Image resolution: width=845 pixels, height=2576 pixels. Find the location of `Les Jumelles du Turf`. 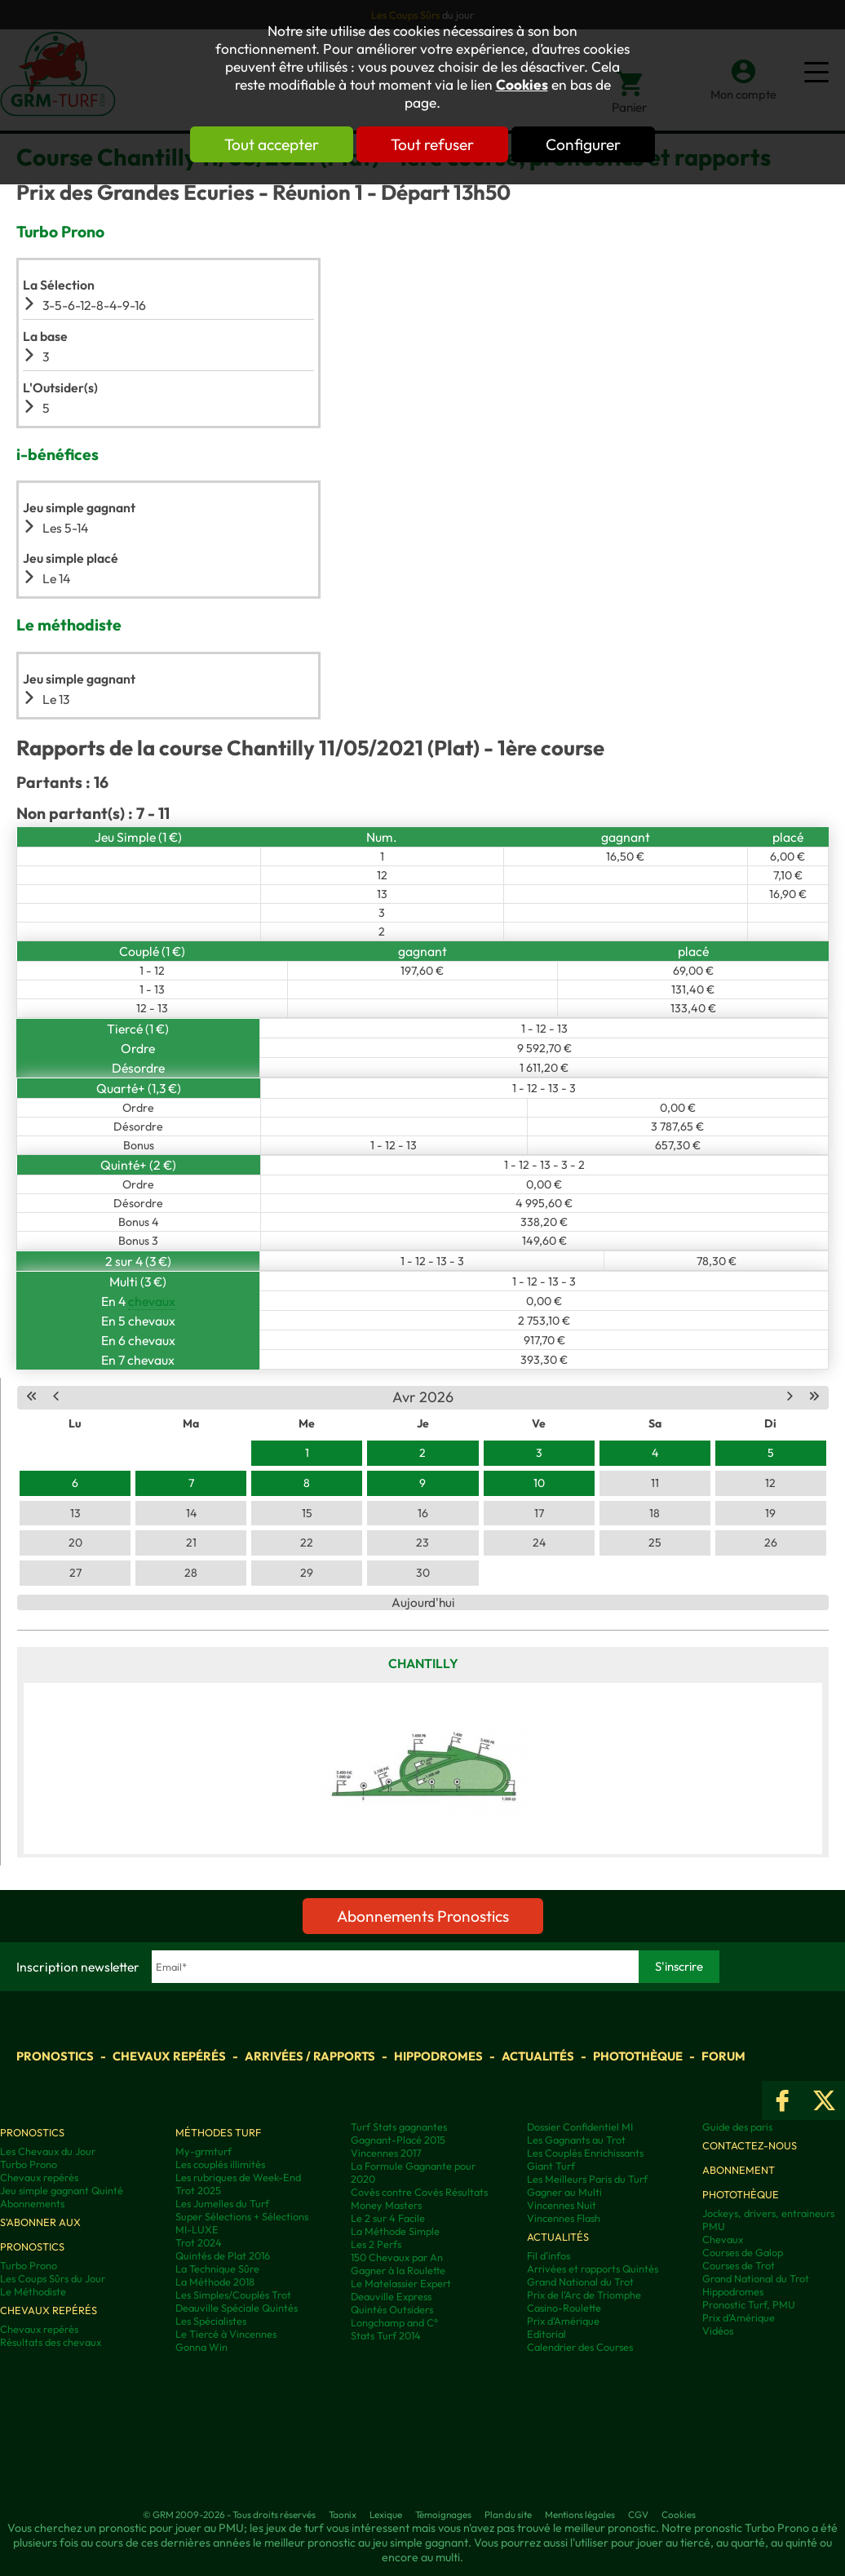

Les Jumelles du Turf is located at coordinates (222, 2203).